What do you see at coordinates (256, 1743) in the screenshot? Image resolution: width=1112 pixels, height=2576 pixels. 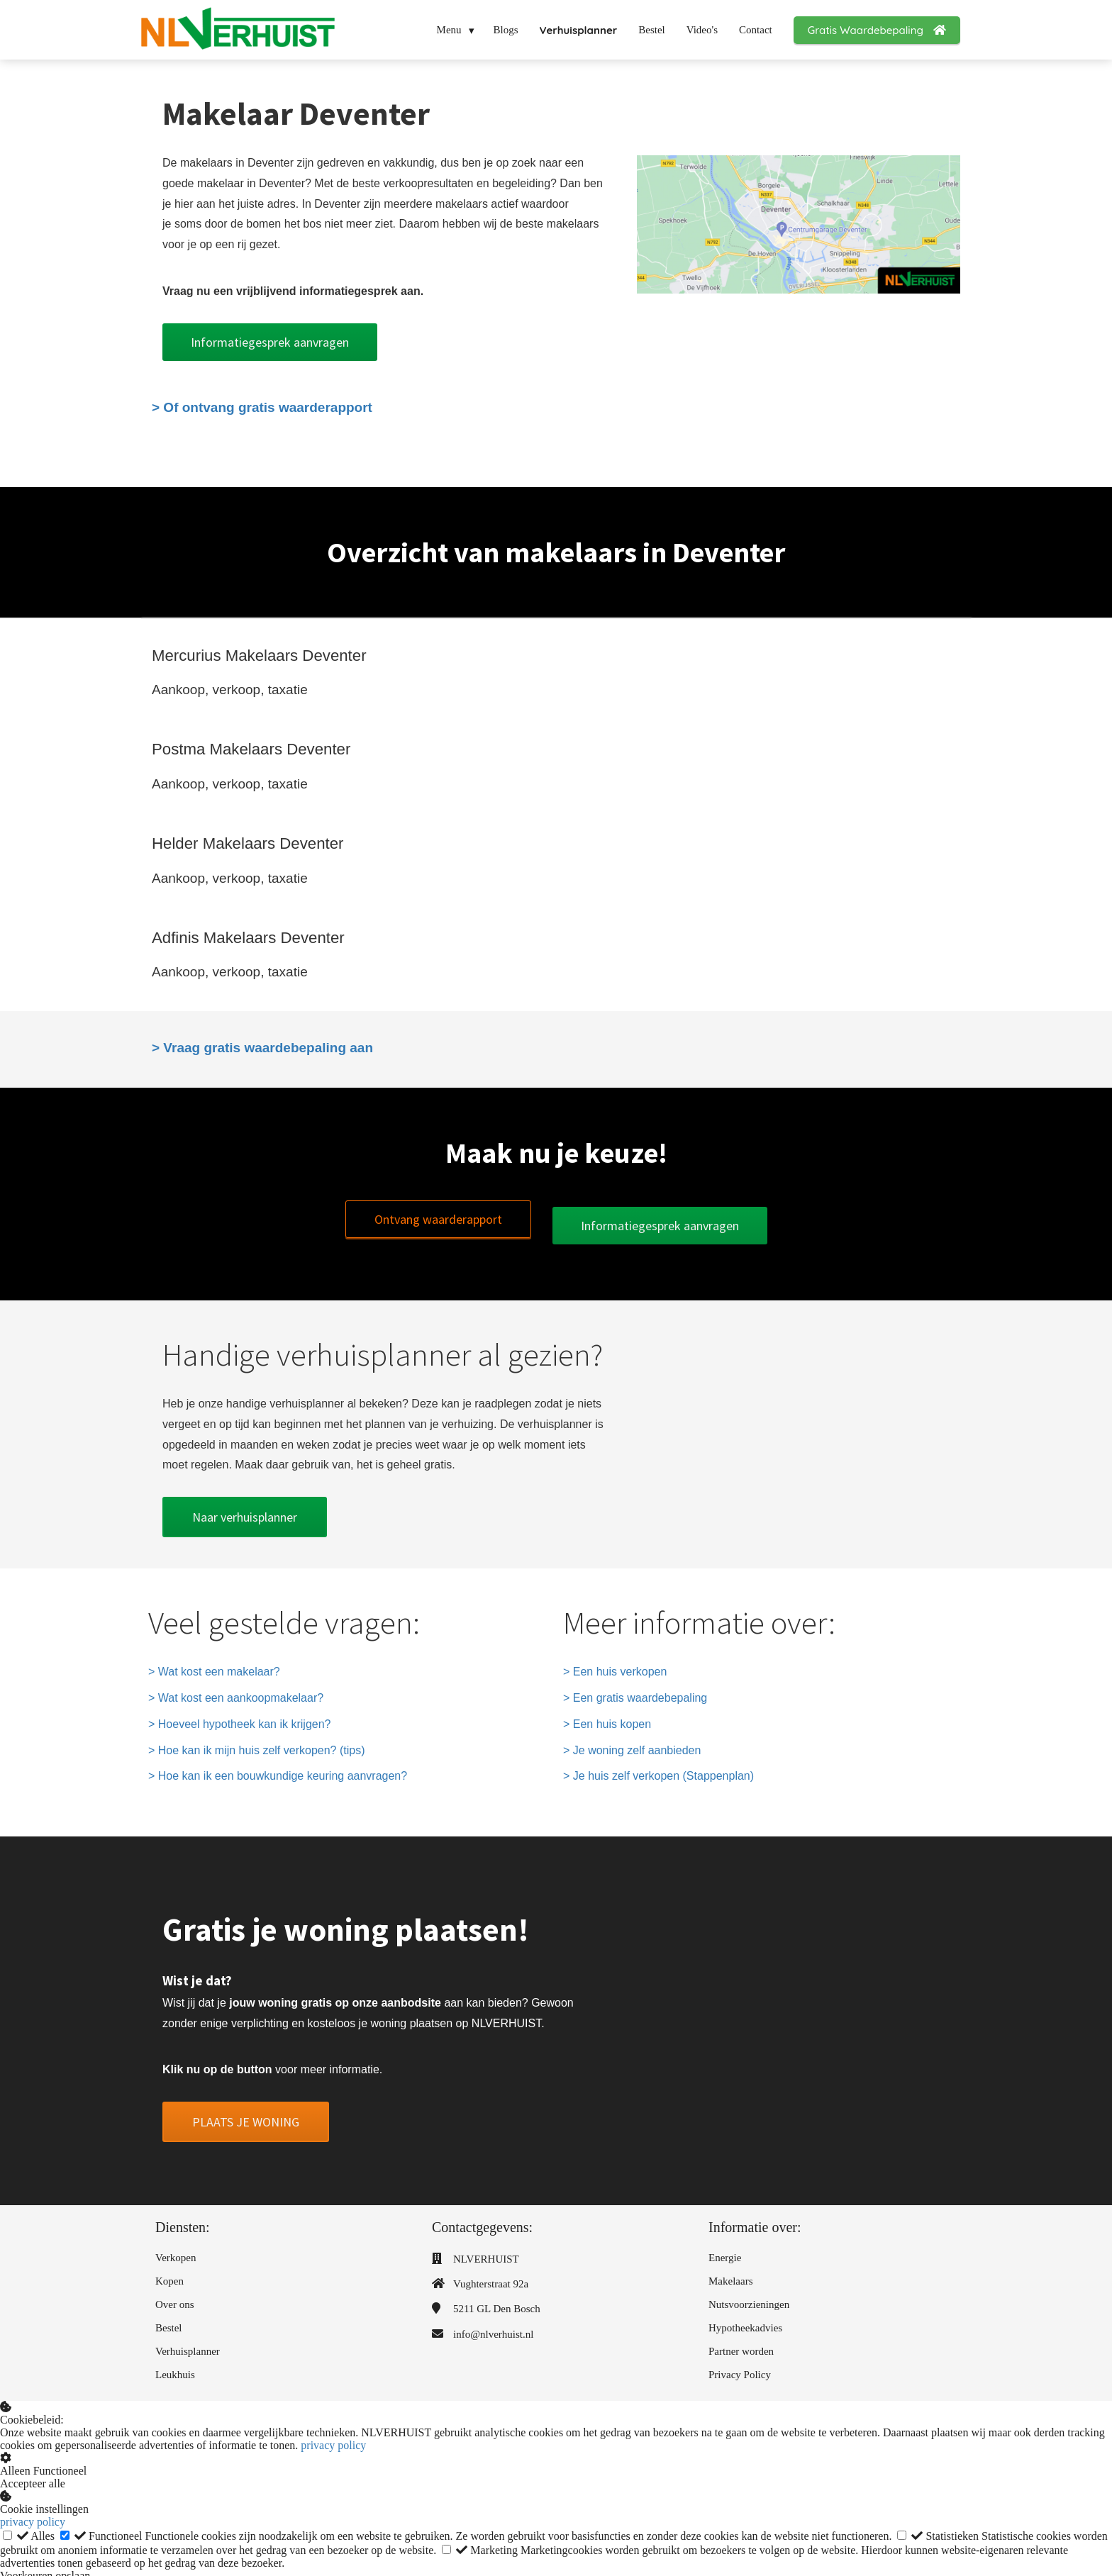 I see `> Hoe kan ik mijn huis zelf verkopen? (tips)` at bounding box center [256, 1743].